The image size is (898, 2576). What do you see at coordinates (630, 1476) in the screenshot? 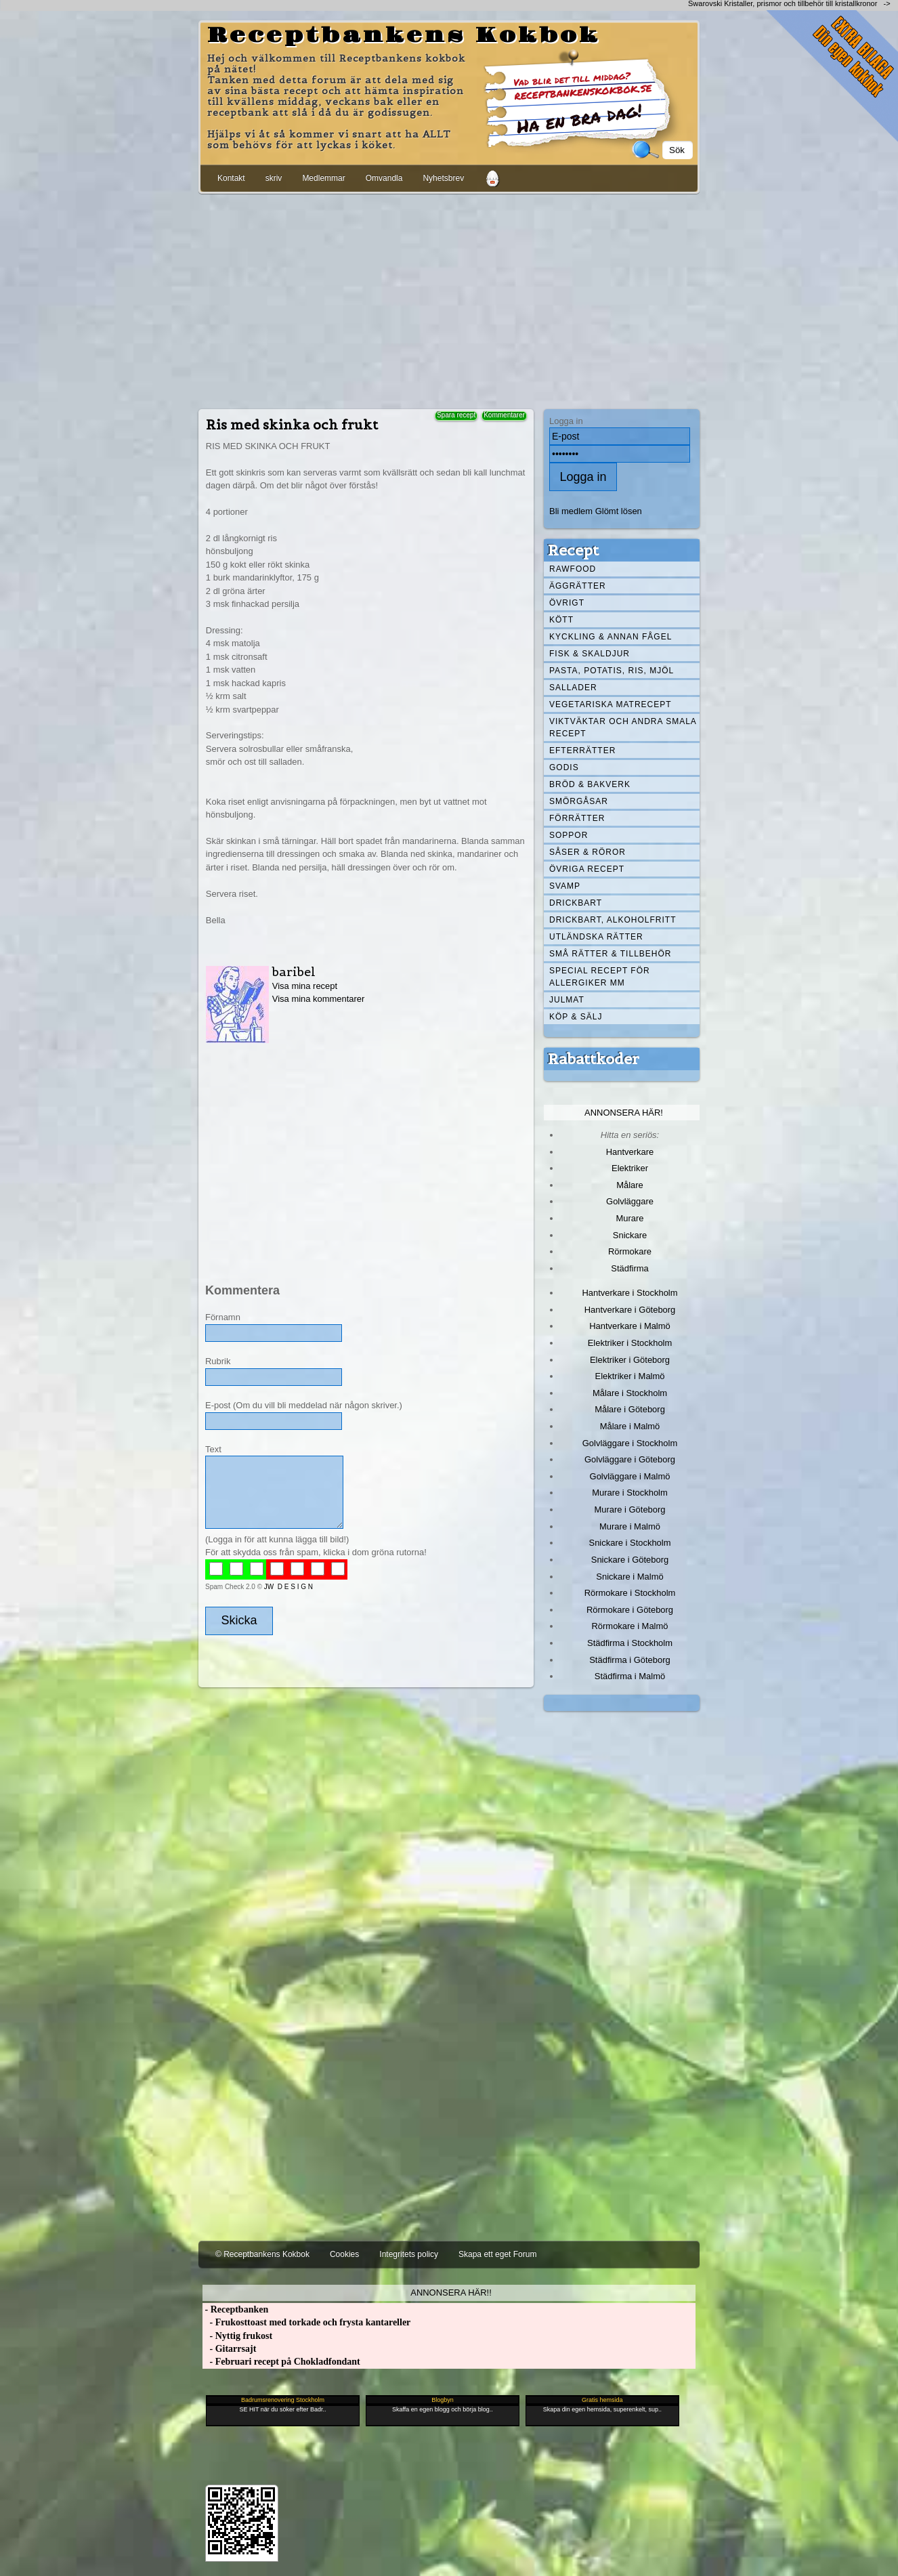
I see `Golvläggare i Malmö` at bounding box center [630, 1476].